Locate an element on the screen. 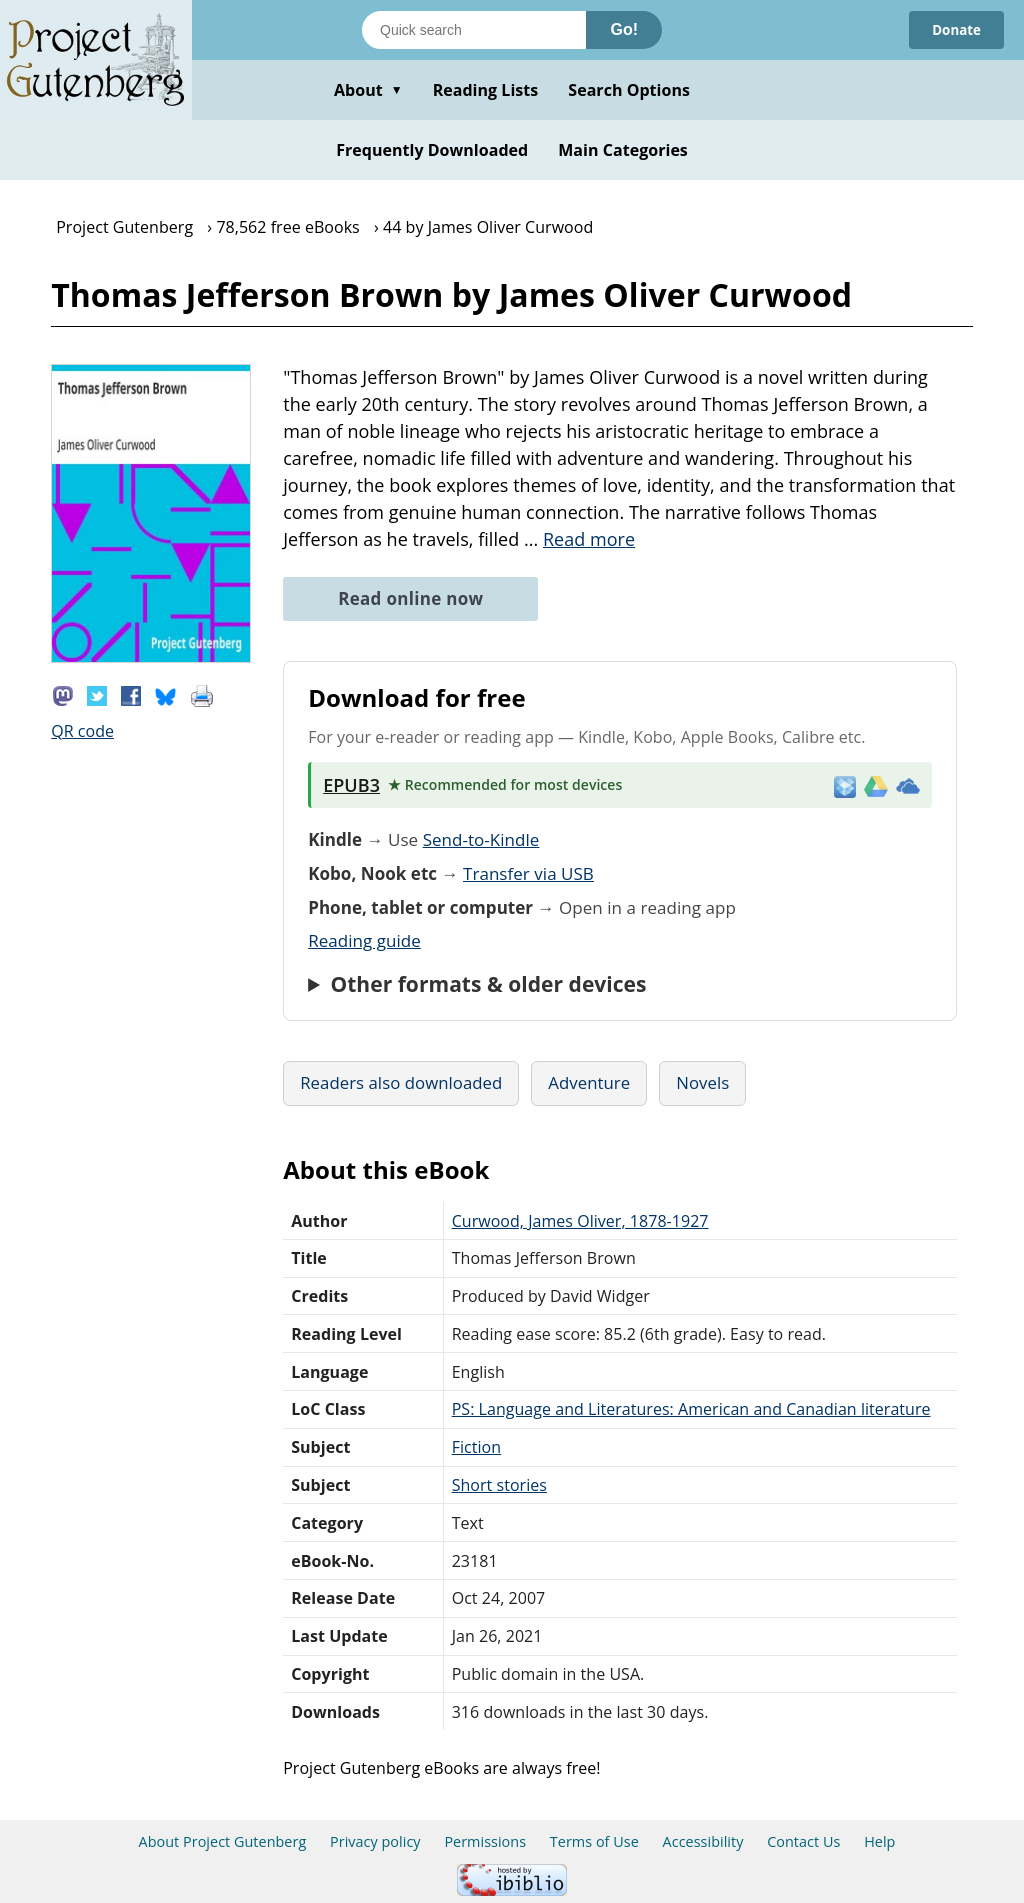  Privacy policy is located at coordinates (375, 1841).